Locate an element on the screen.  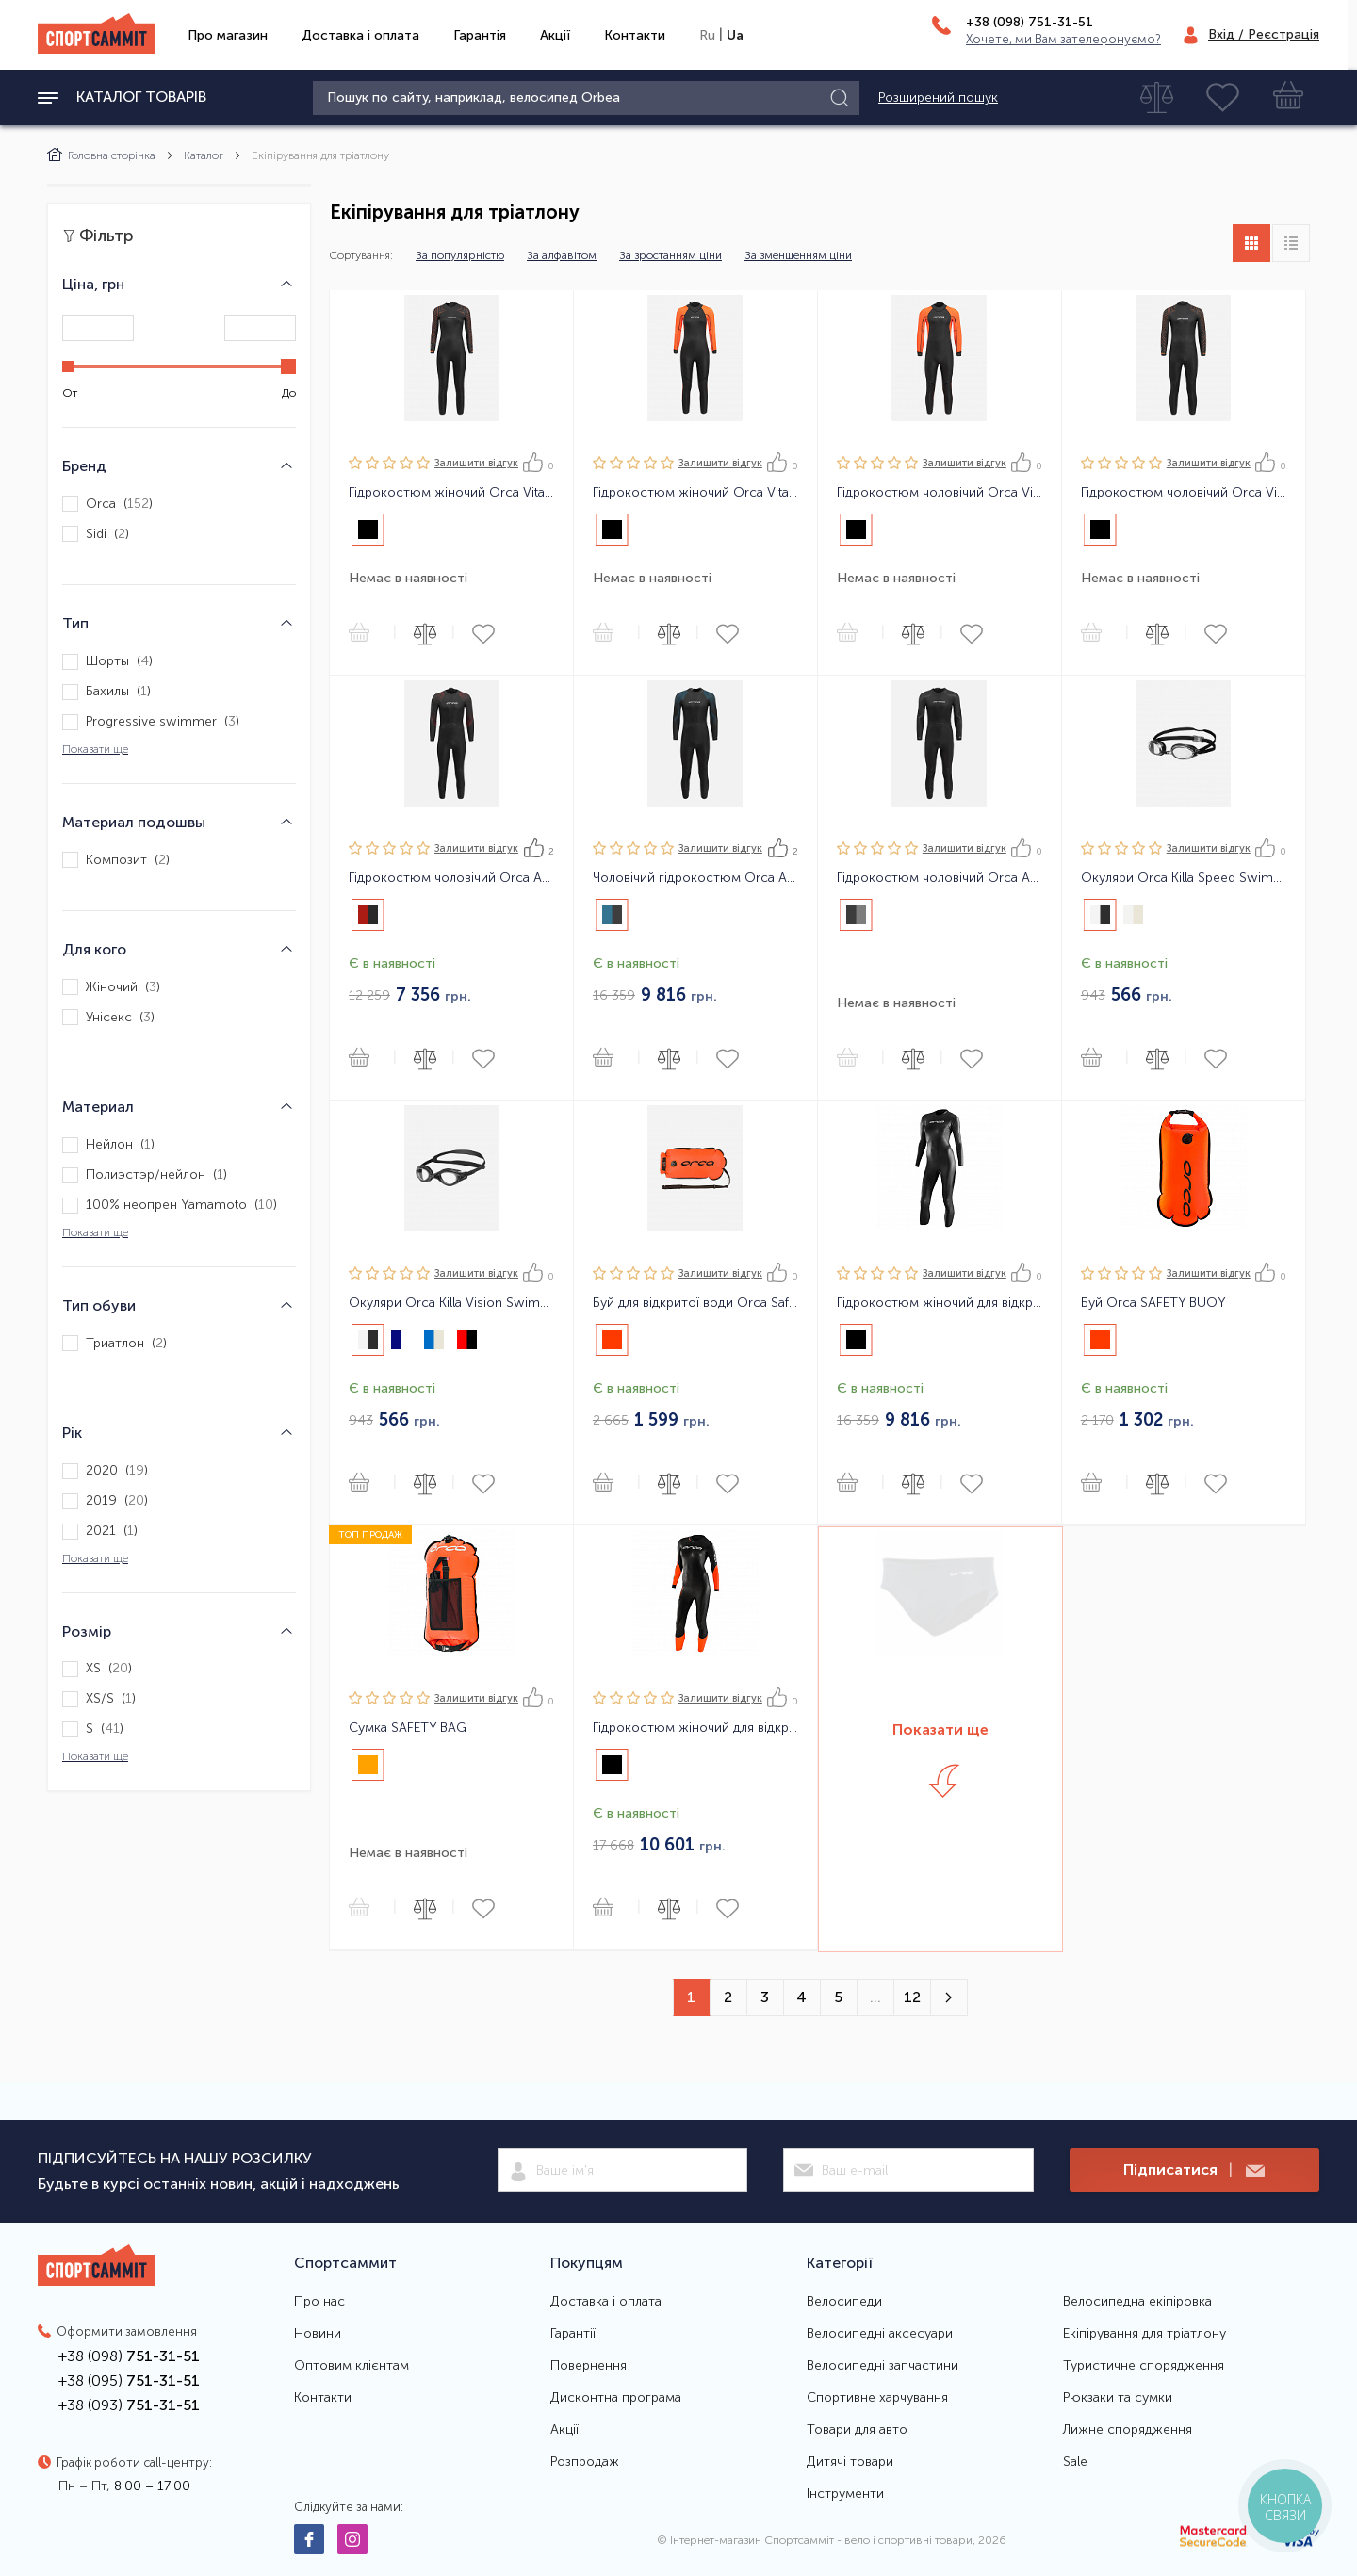
Велосипедні аксесуари is located at coordinates (880, 2333).